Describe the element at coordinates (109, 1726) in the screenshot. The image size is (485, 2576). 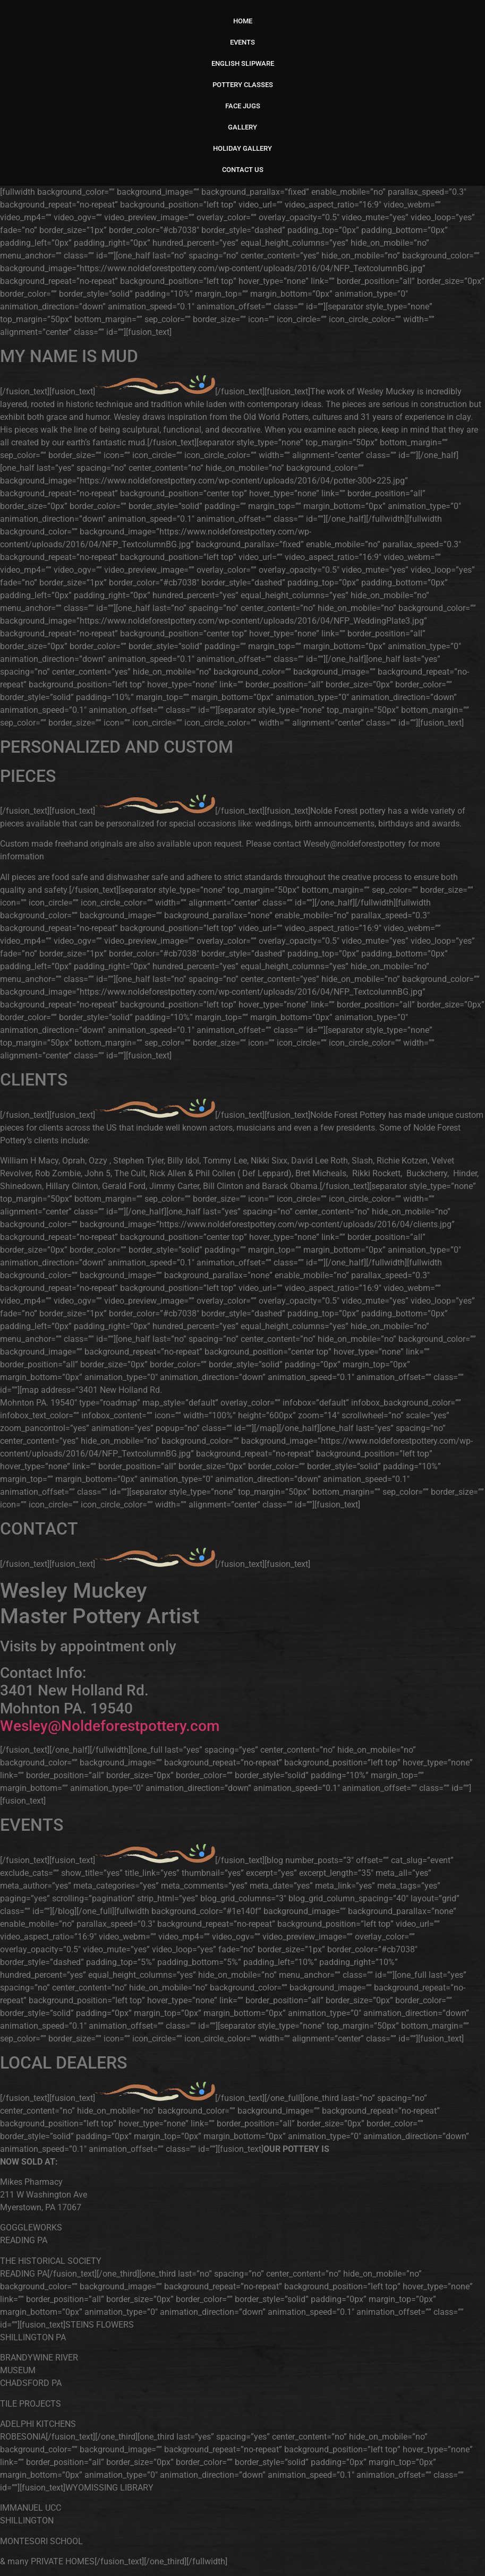
I see `Wesley@Noldeforestpottery.com` at that location.